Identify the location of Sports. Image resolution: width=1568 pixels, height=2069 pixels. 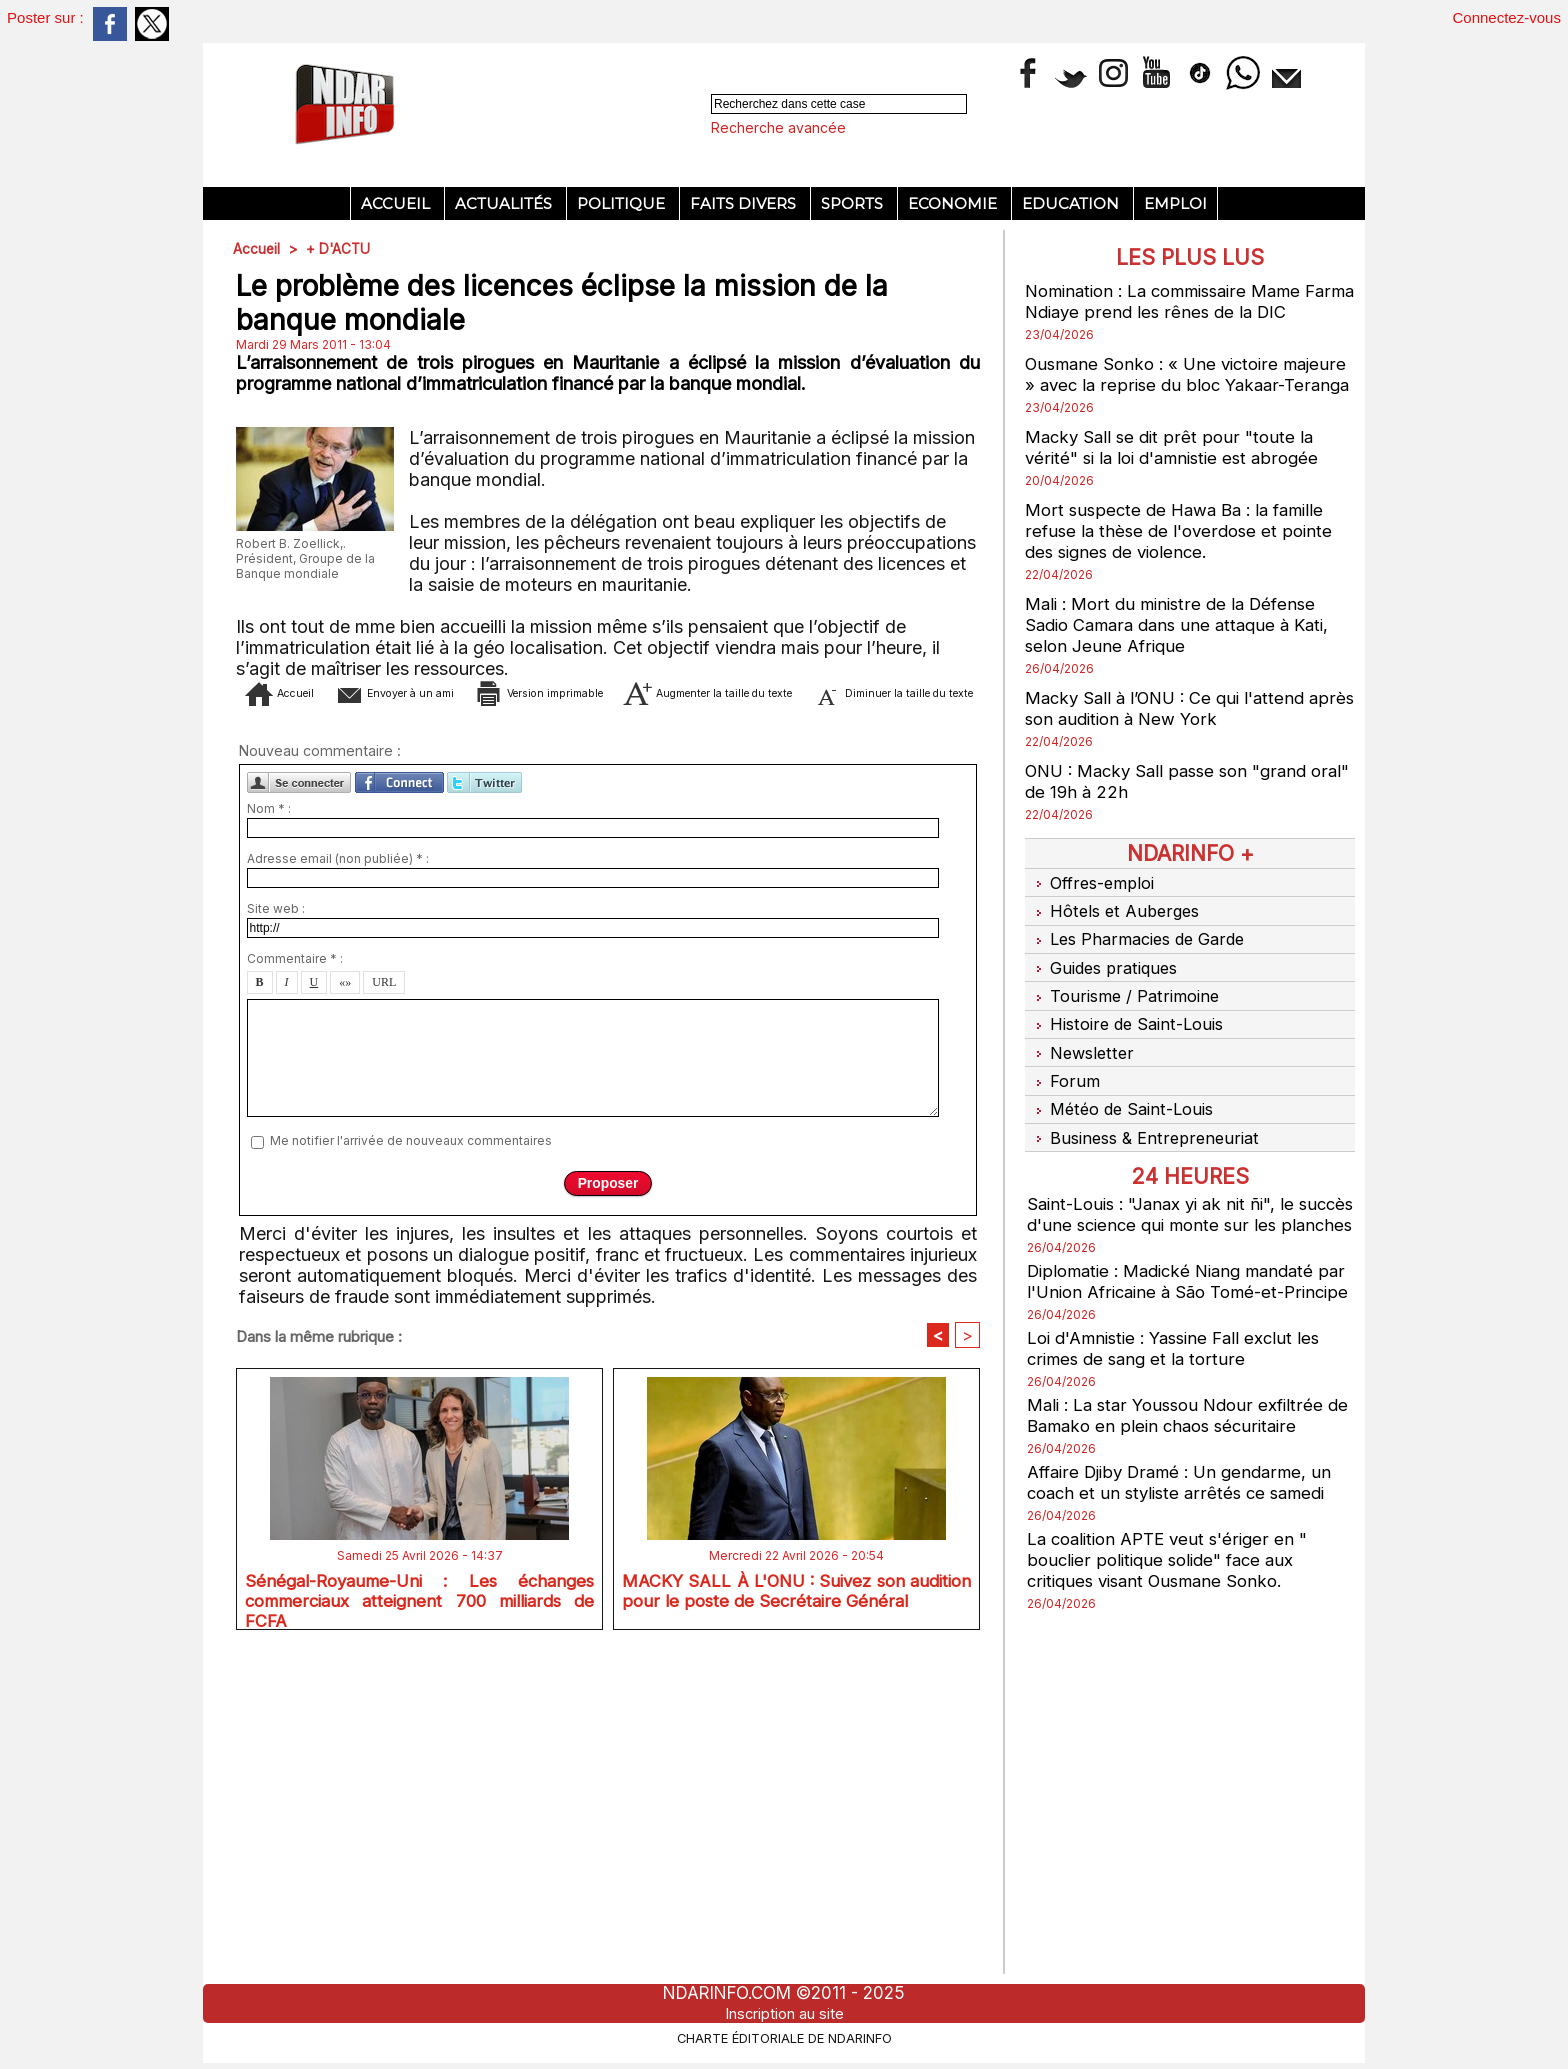
(854, 203).